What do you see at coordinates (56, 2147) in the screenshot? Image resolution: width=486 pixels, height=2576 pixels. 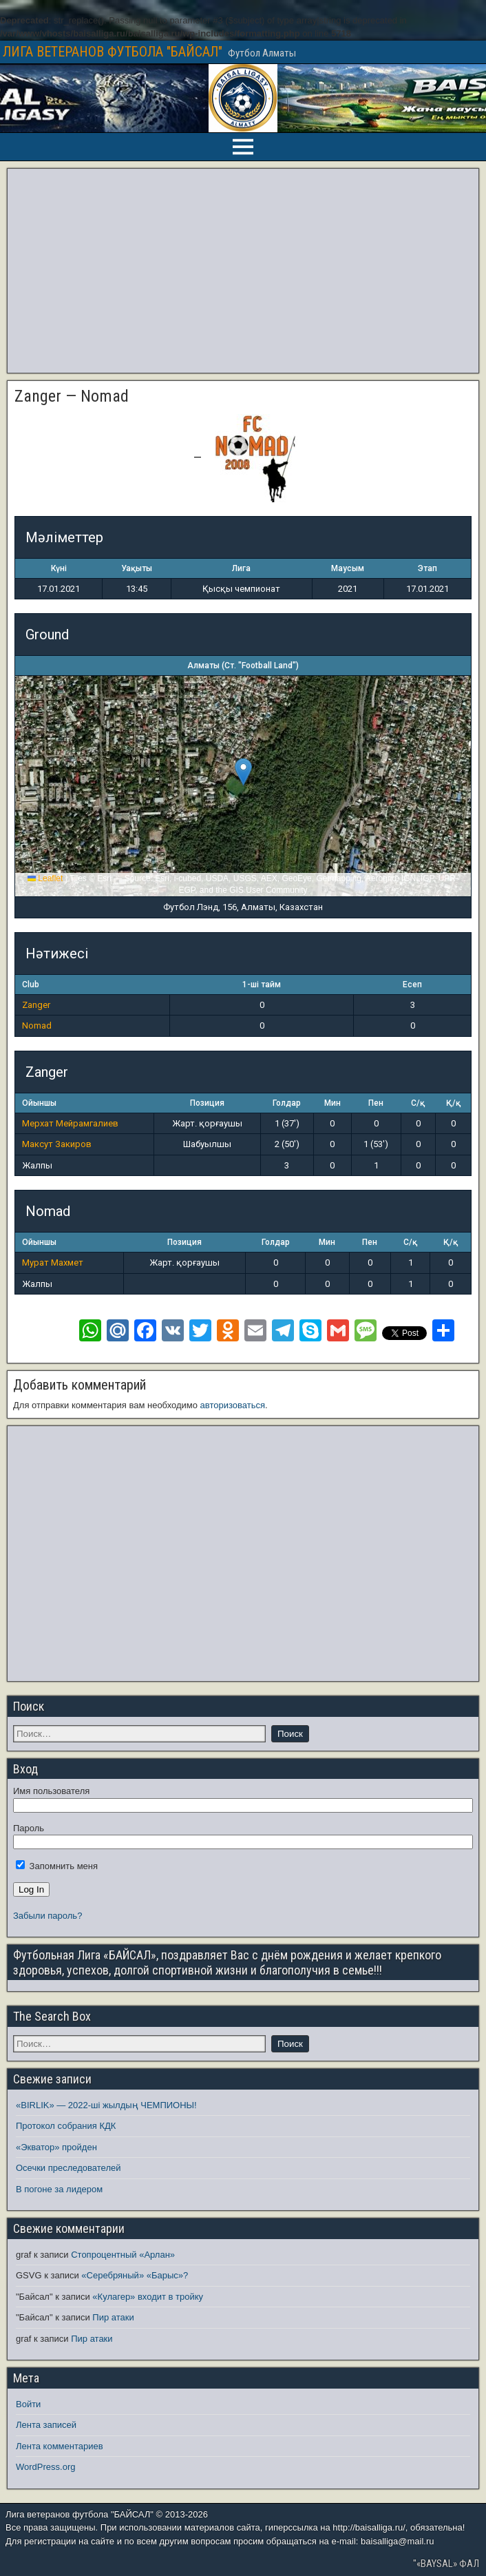 I see `«Экватор» пройден` at bounding box center [56, 2147].